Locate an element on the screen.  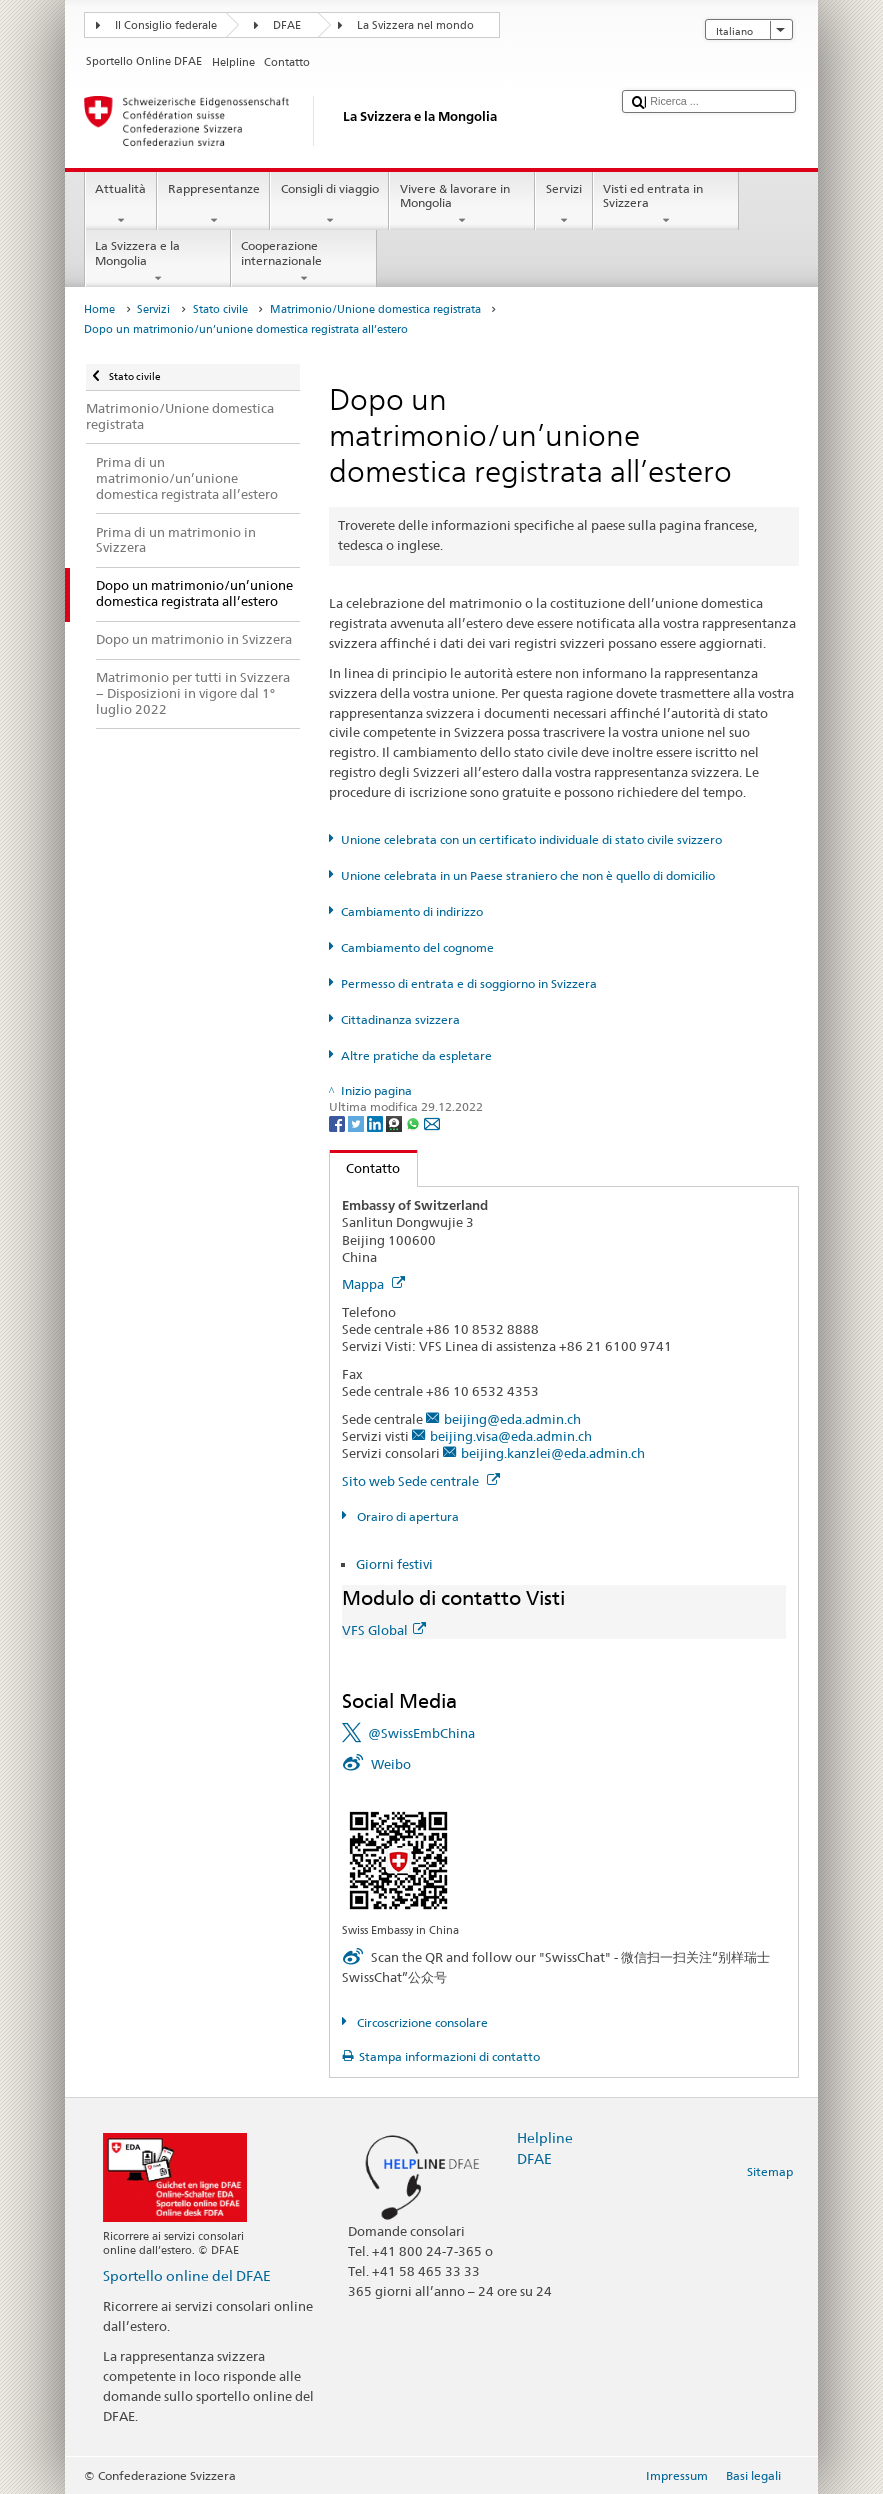
Cambiamento di indirizzo is located at coordinates (412, 911).